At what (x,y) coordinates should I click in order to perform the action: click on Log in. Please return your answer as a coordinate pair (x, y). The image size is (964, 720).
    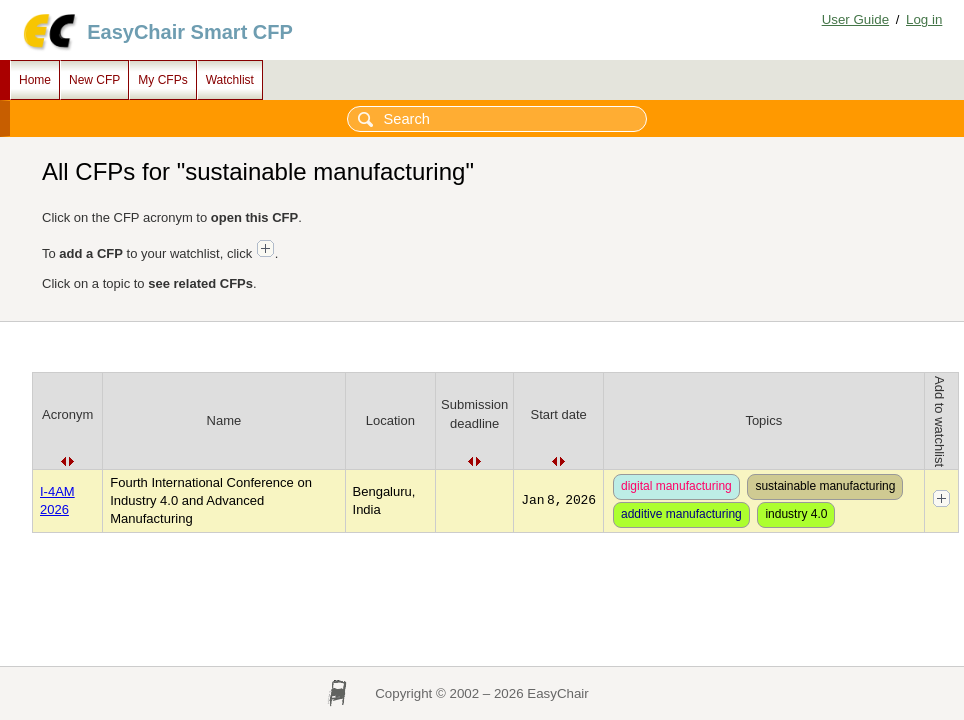
    Looking at the image, I should click on (924, 19).